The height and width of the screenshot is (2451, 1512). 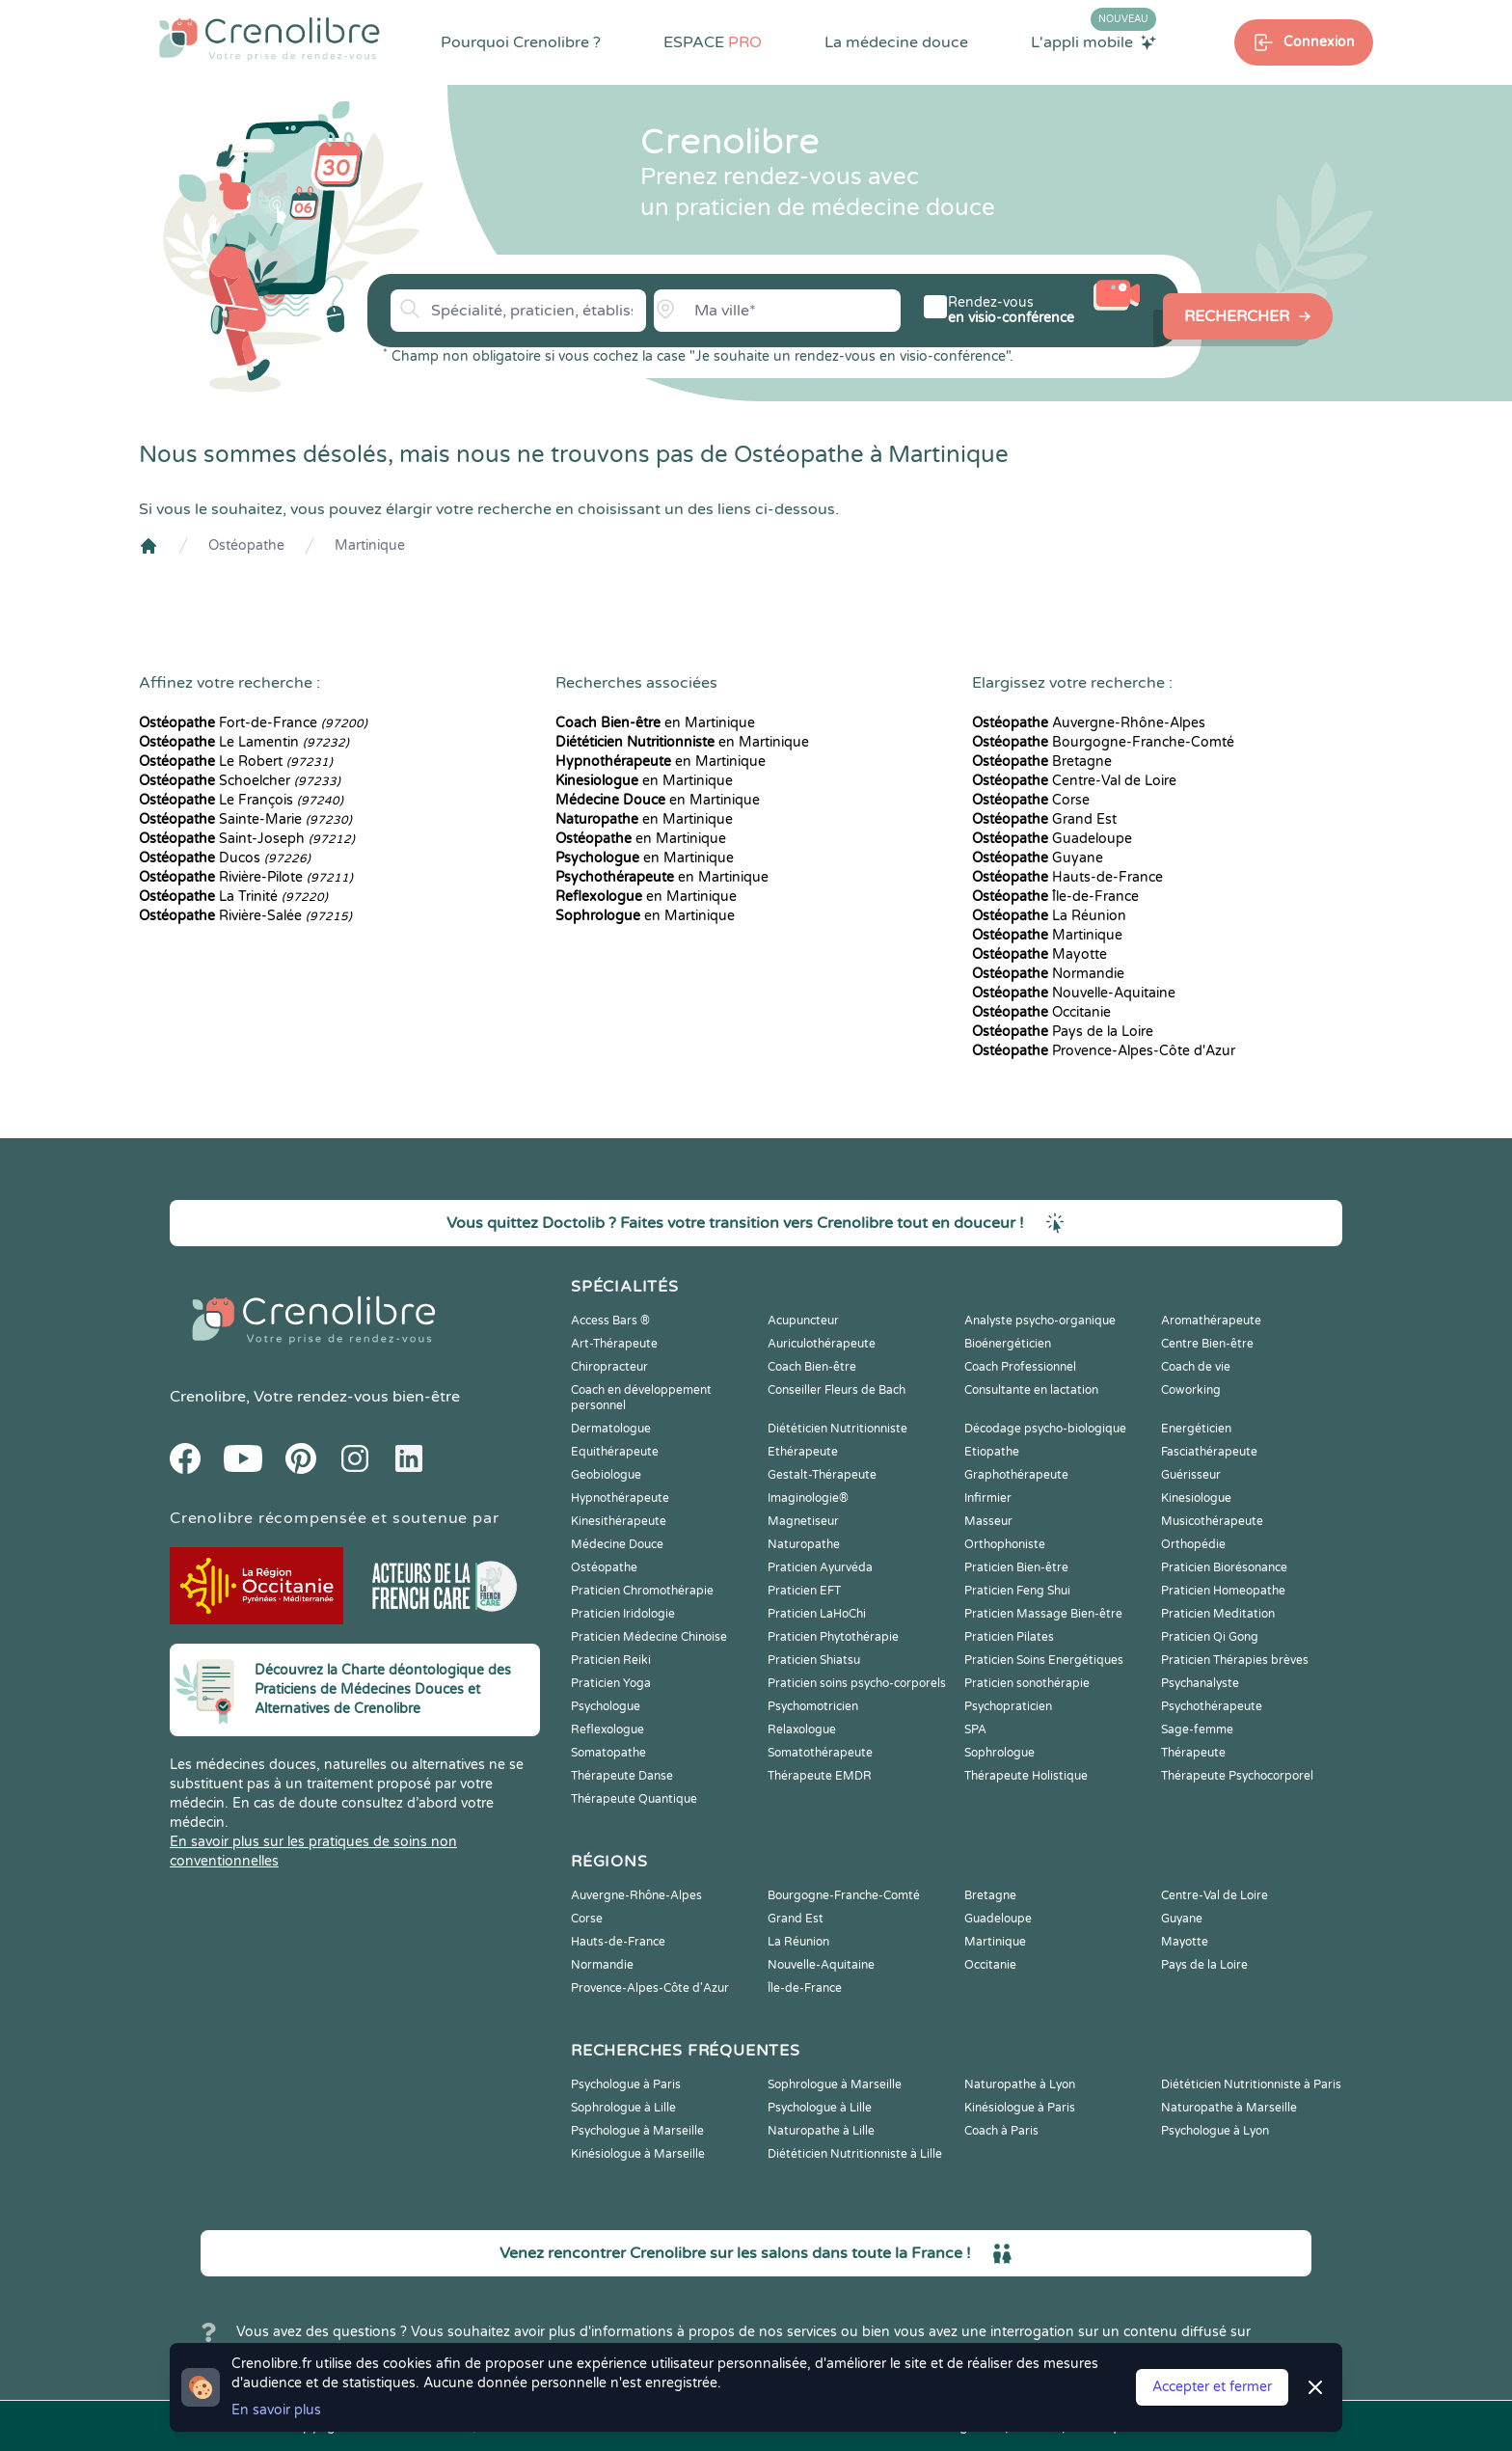 I want to click on Ducos, so click(x=224, y=858).